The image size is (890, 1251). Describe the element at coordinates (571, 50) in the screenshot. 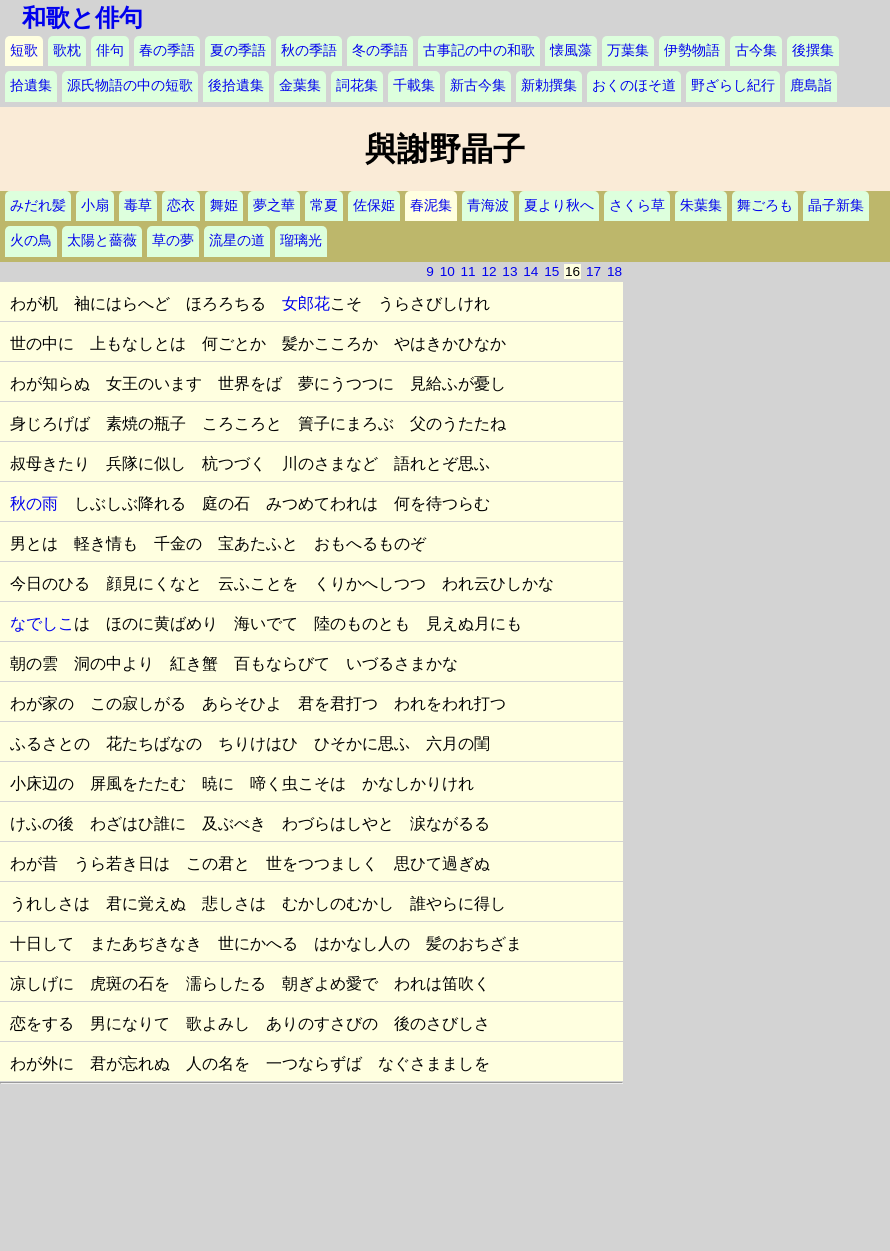

I see `懐風藻` at that location.